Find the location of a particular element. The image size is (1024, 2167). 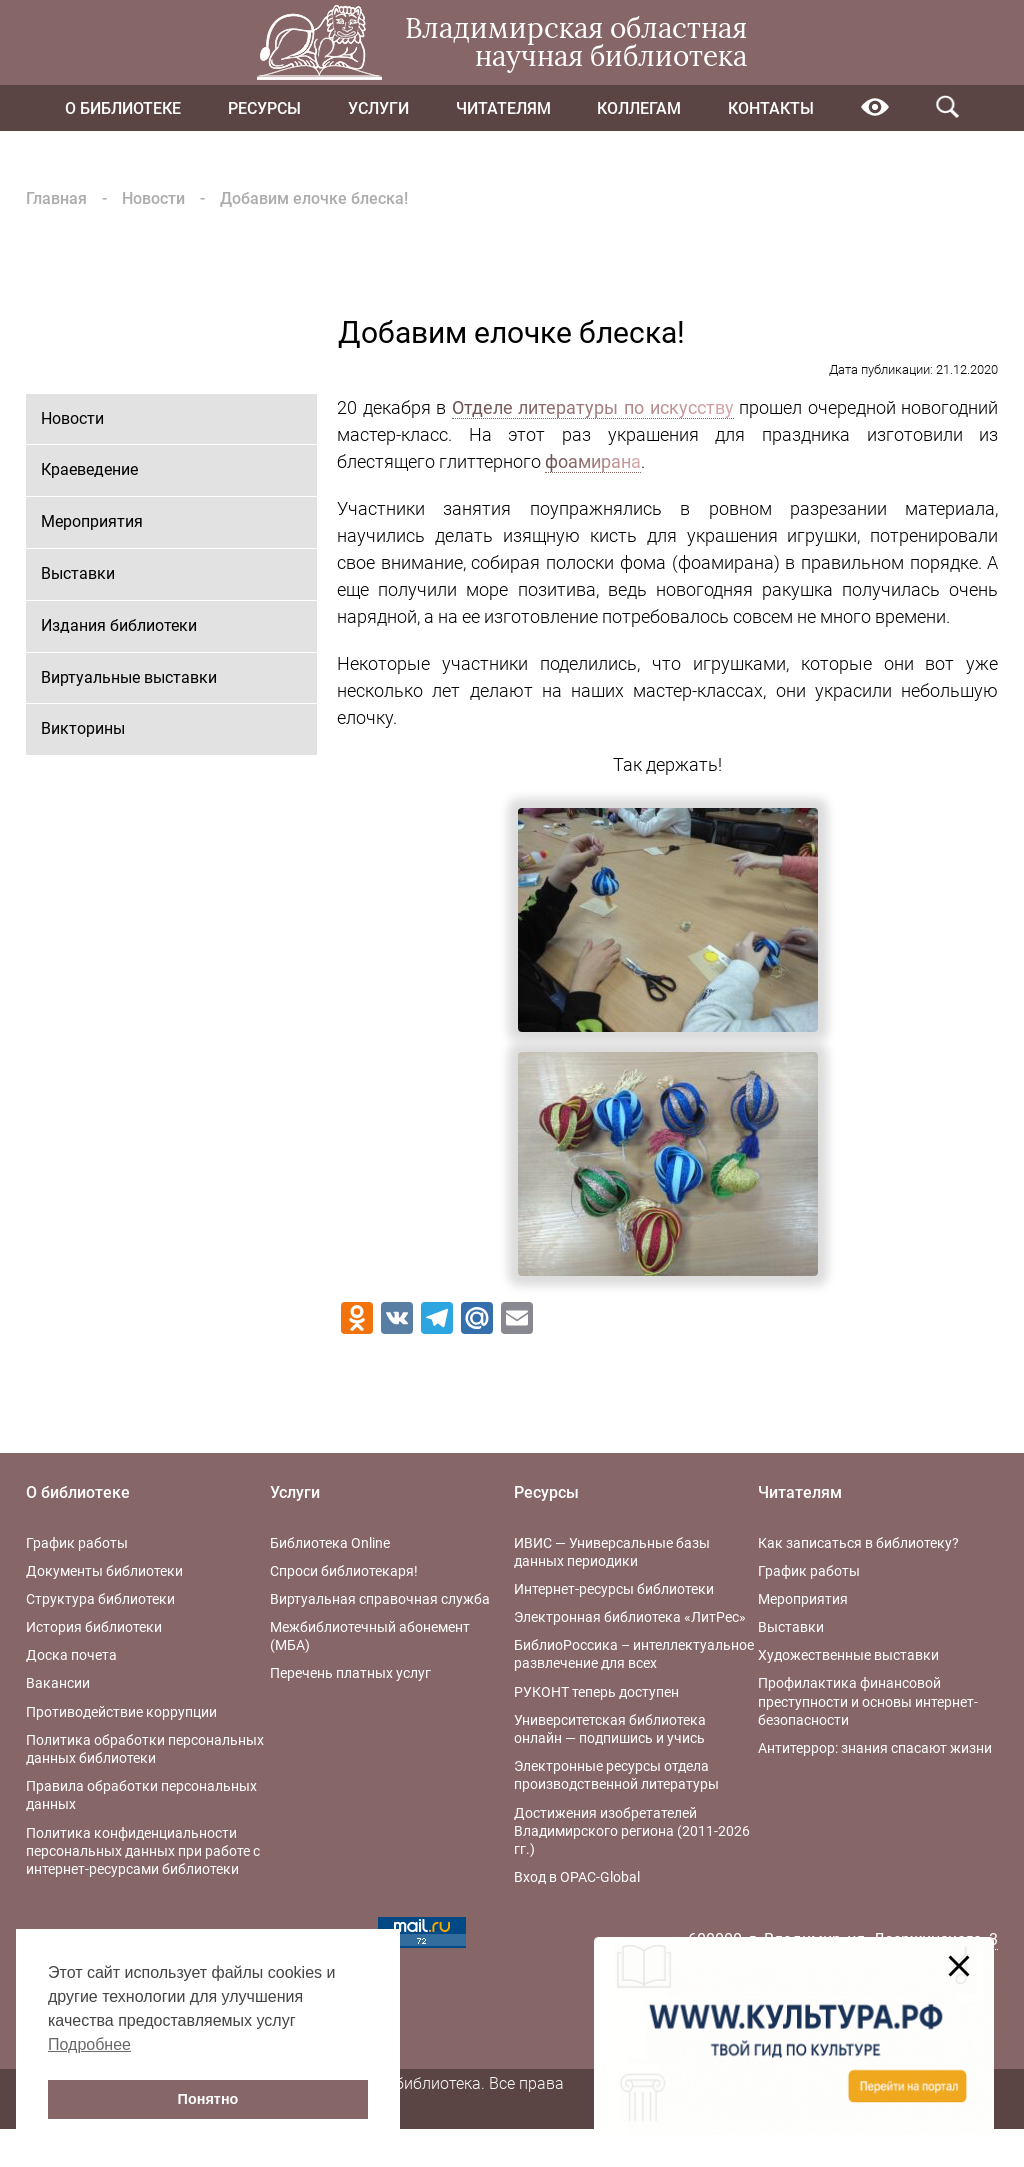

Библиотека Online is located at coordinates (330, 1543).